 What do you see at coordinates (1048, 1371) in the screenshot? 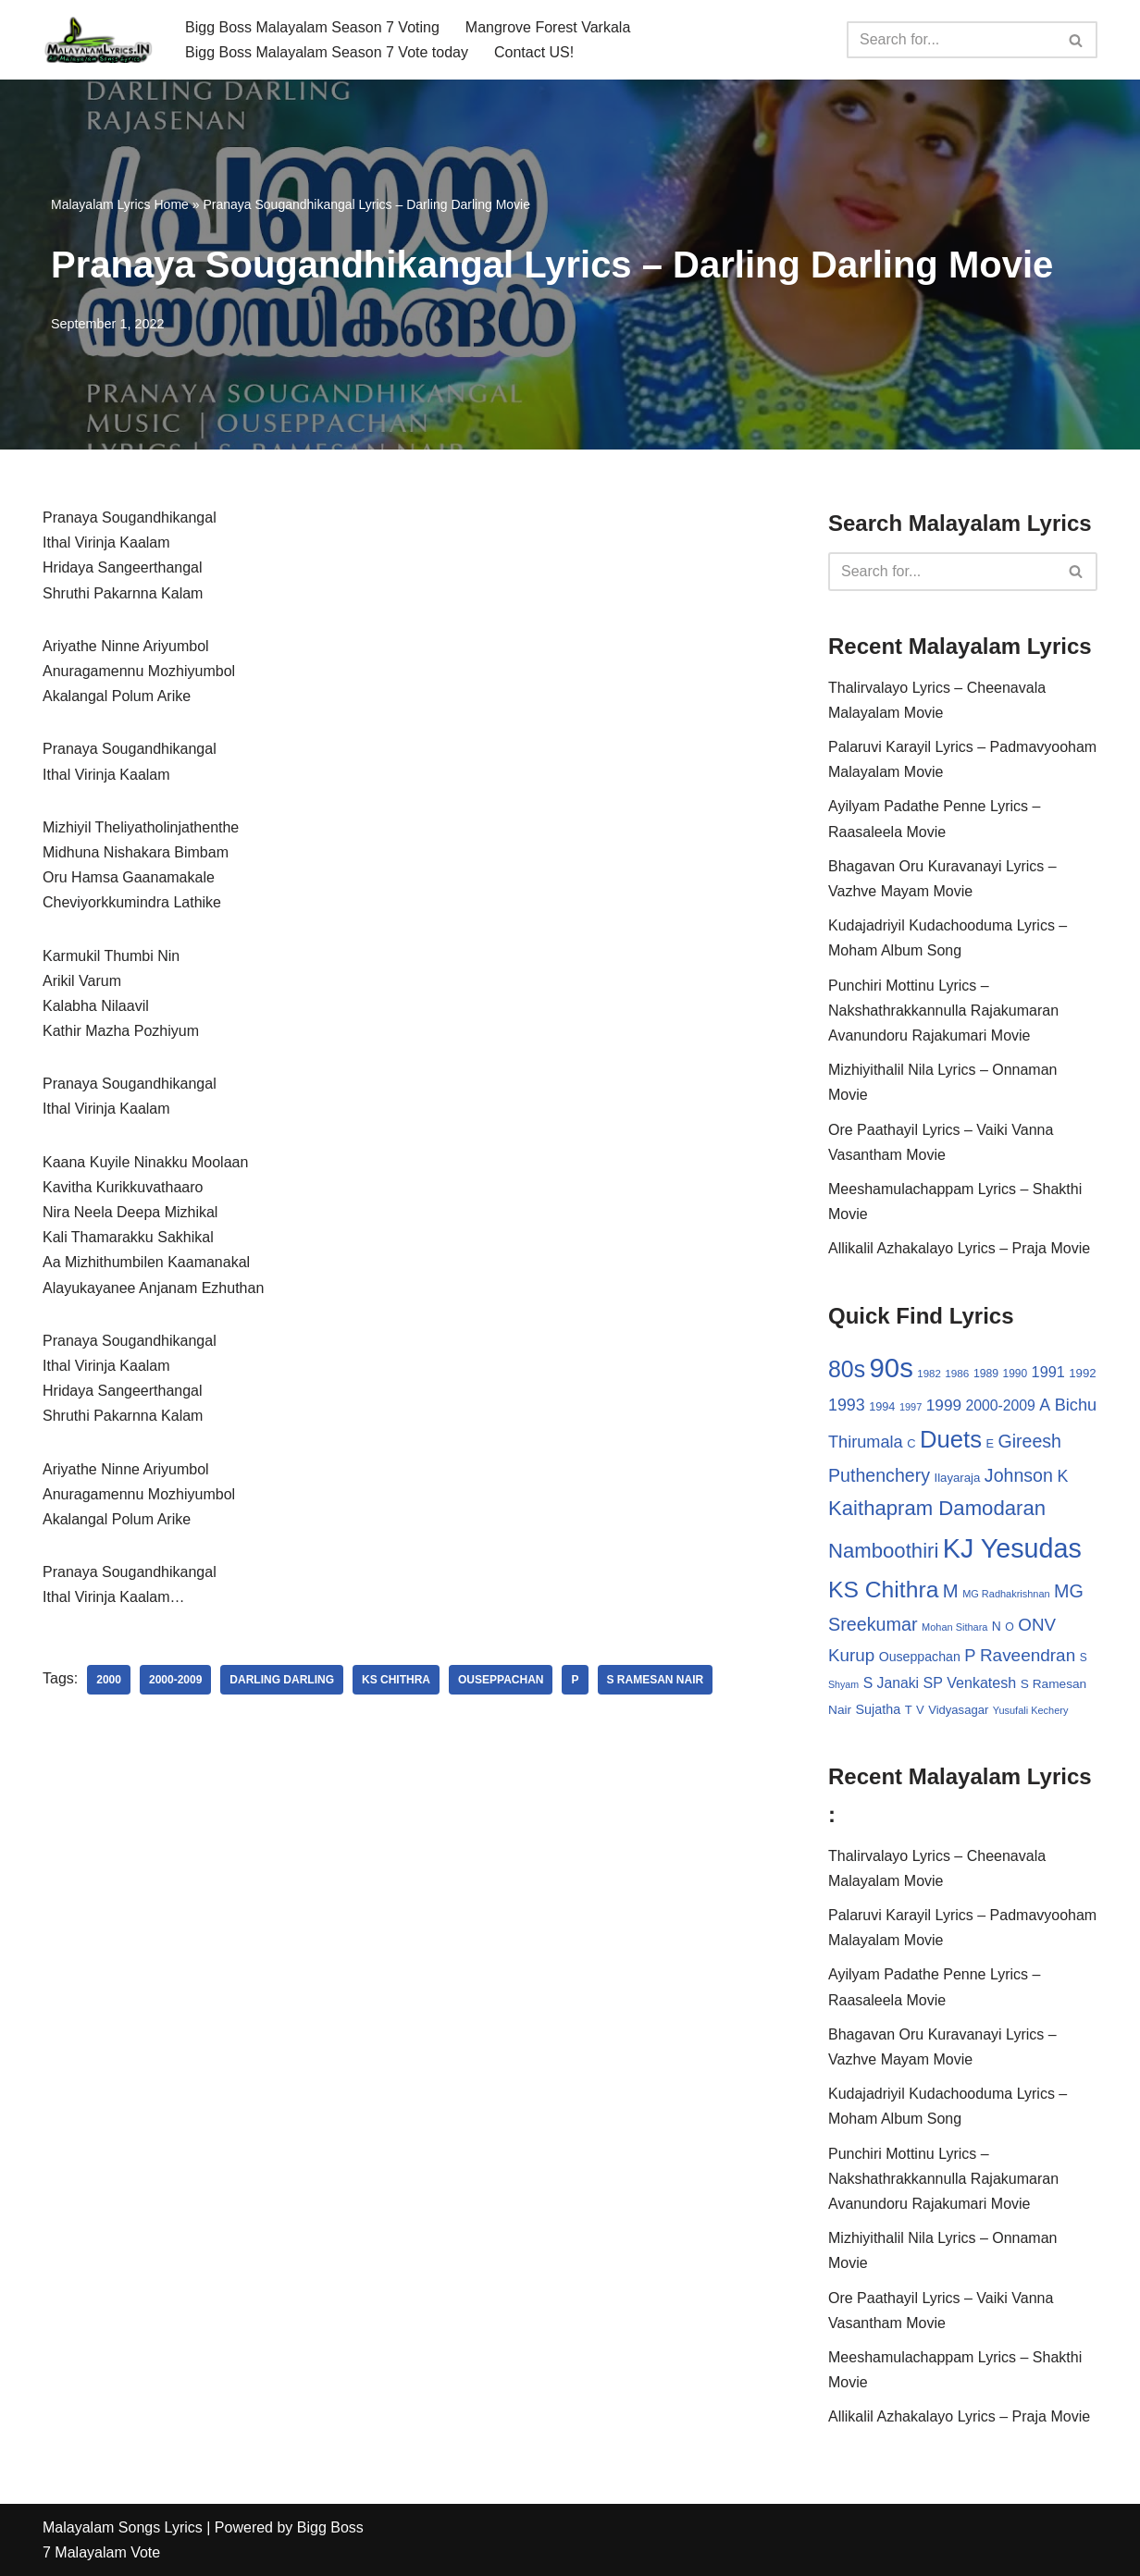
I see `1991 [1991 (53 items)]` at bounding box center [1048, 1371].